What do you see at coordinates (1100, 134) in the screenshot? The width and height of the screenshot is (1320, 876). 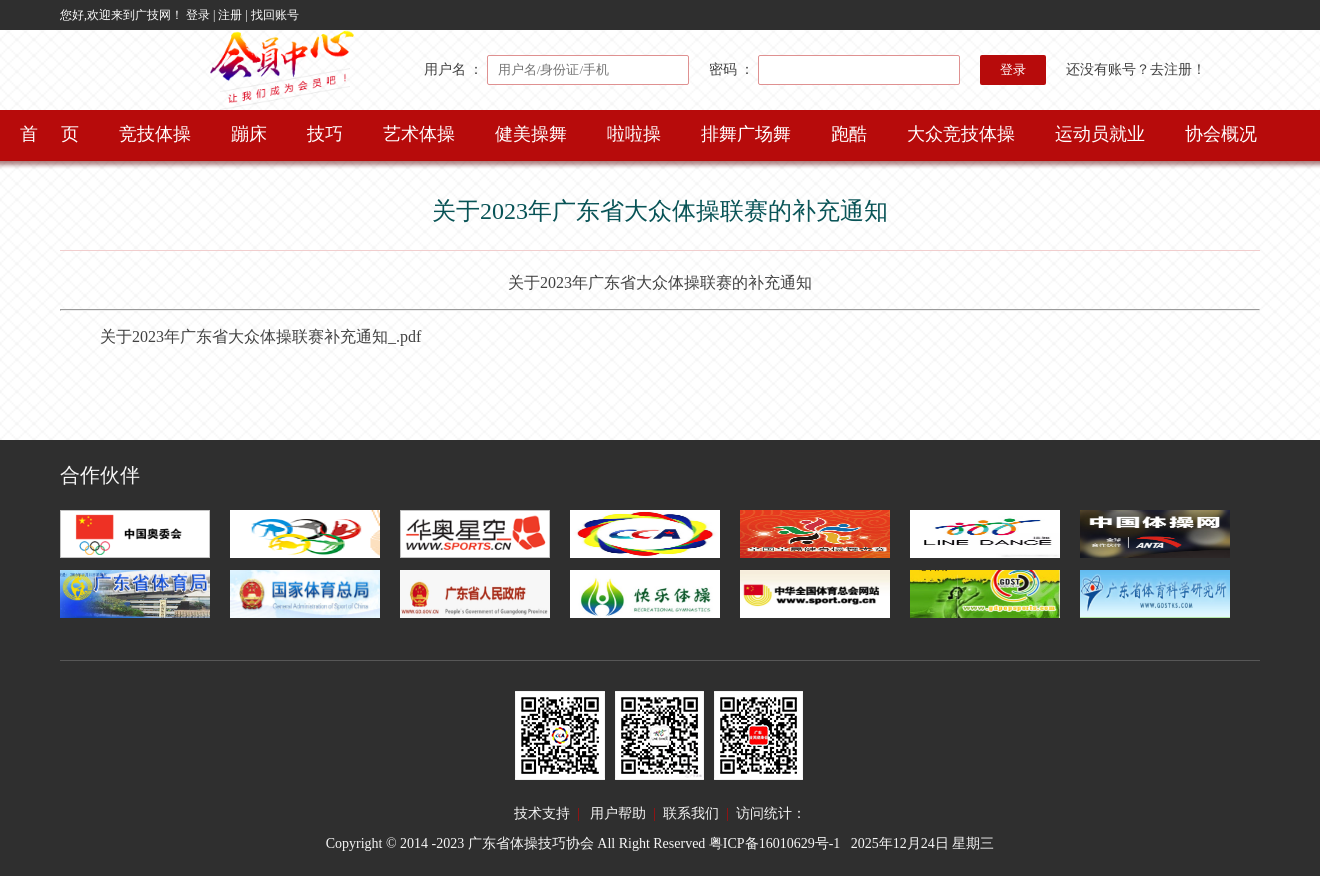 I see `运动员就业` at bounding box center [1100, 134].